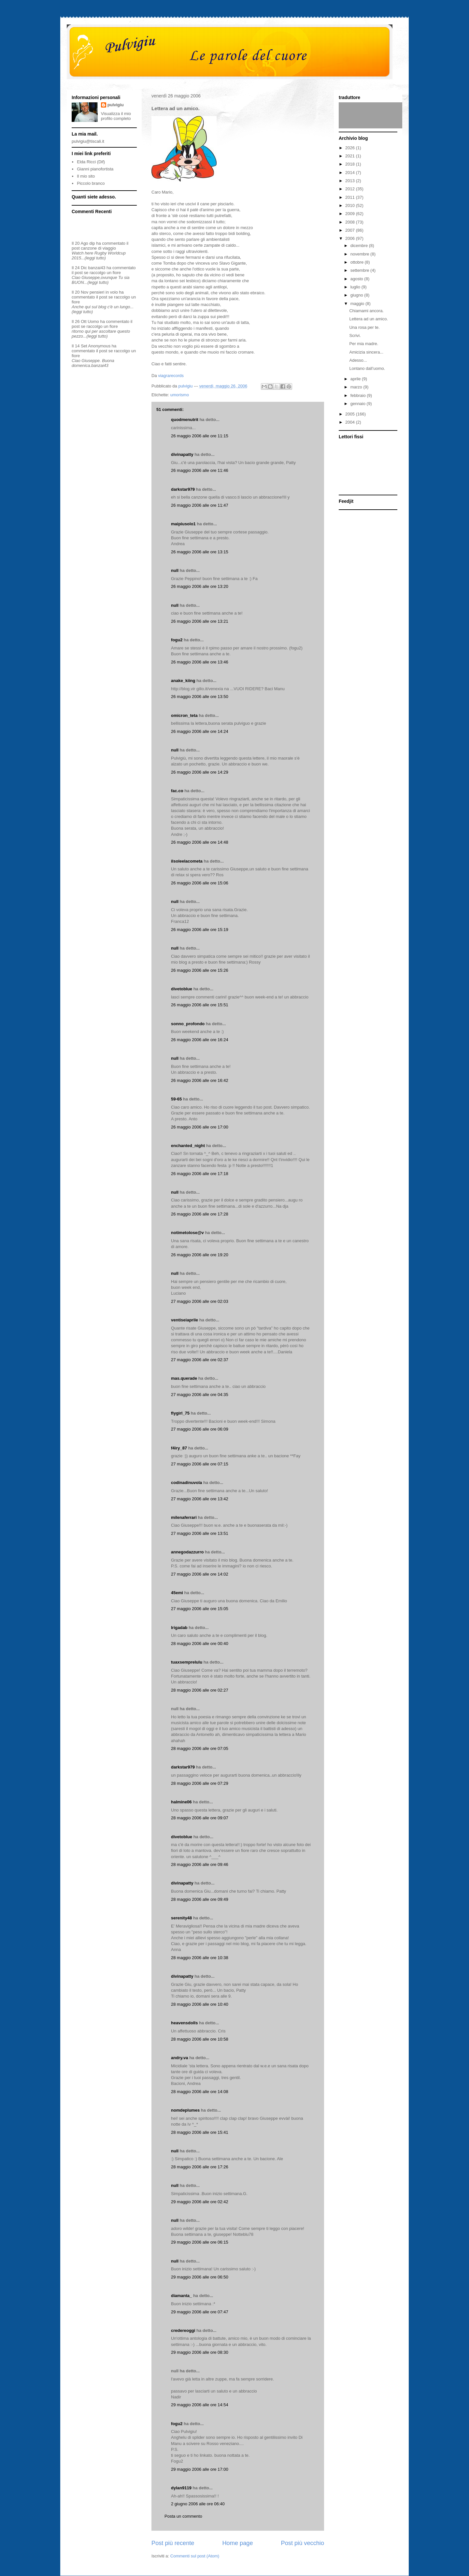 This screenshot has height=2576, width=469. Describe the element at coordinates (177, 790) in the screenshot. I see `fac.co` at that location.